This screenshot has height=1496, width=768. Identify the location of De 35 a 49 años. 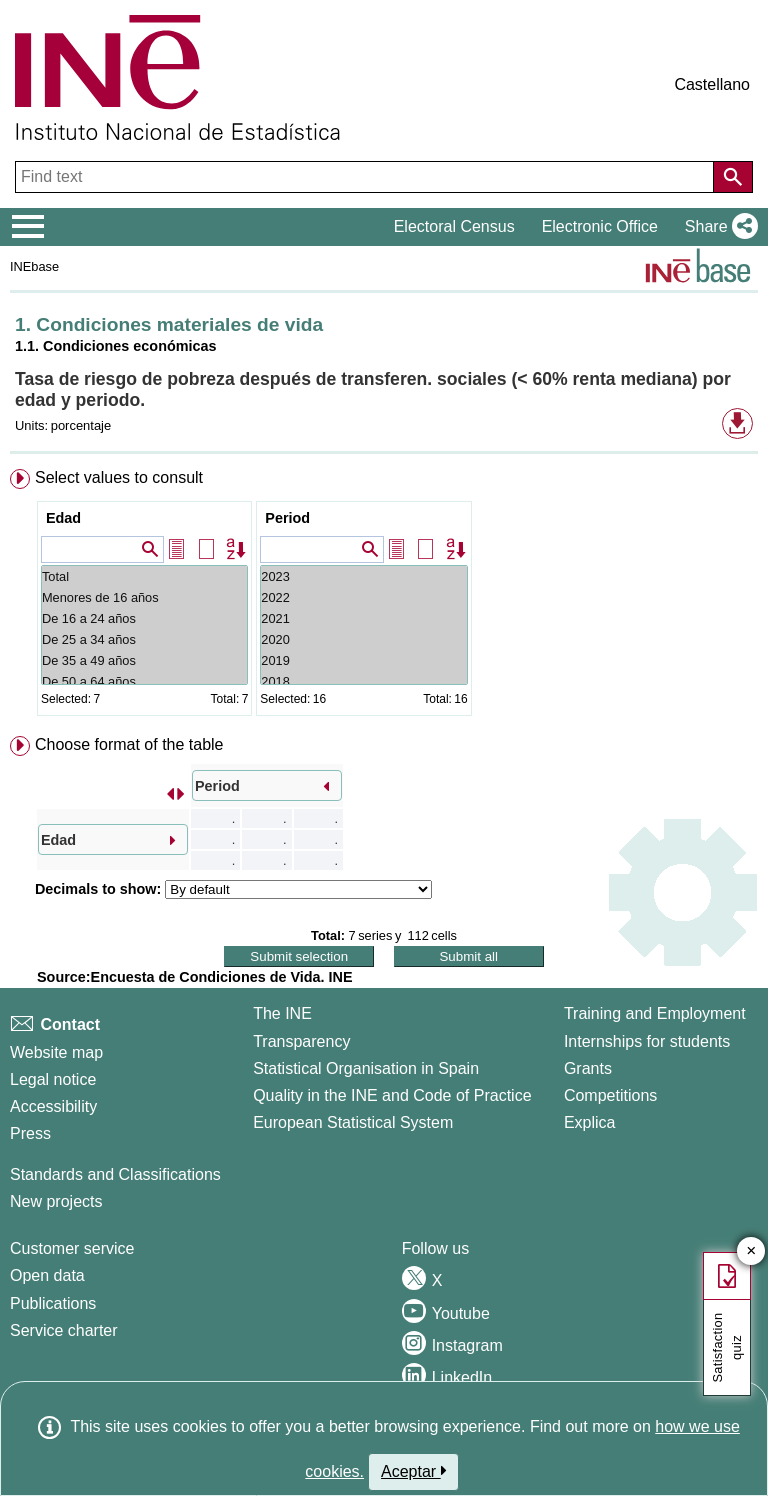
(144, 660).